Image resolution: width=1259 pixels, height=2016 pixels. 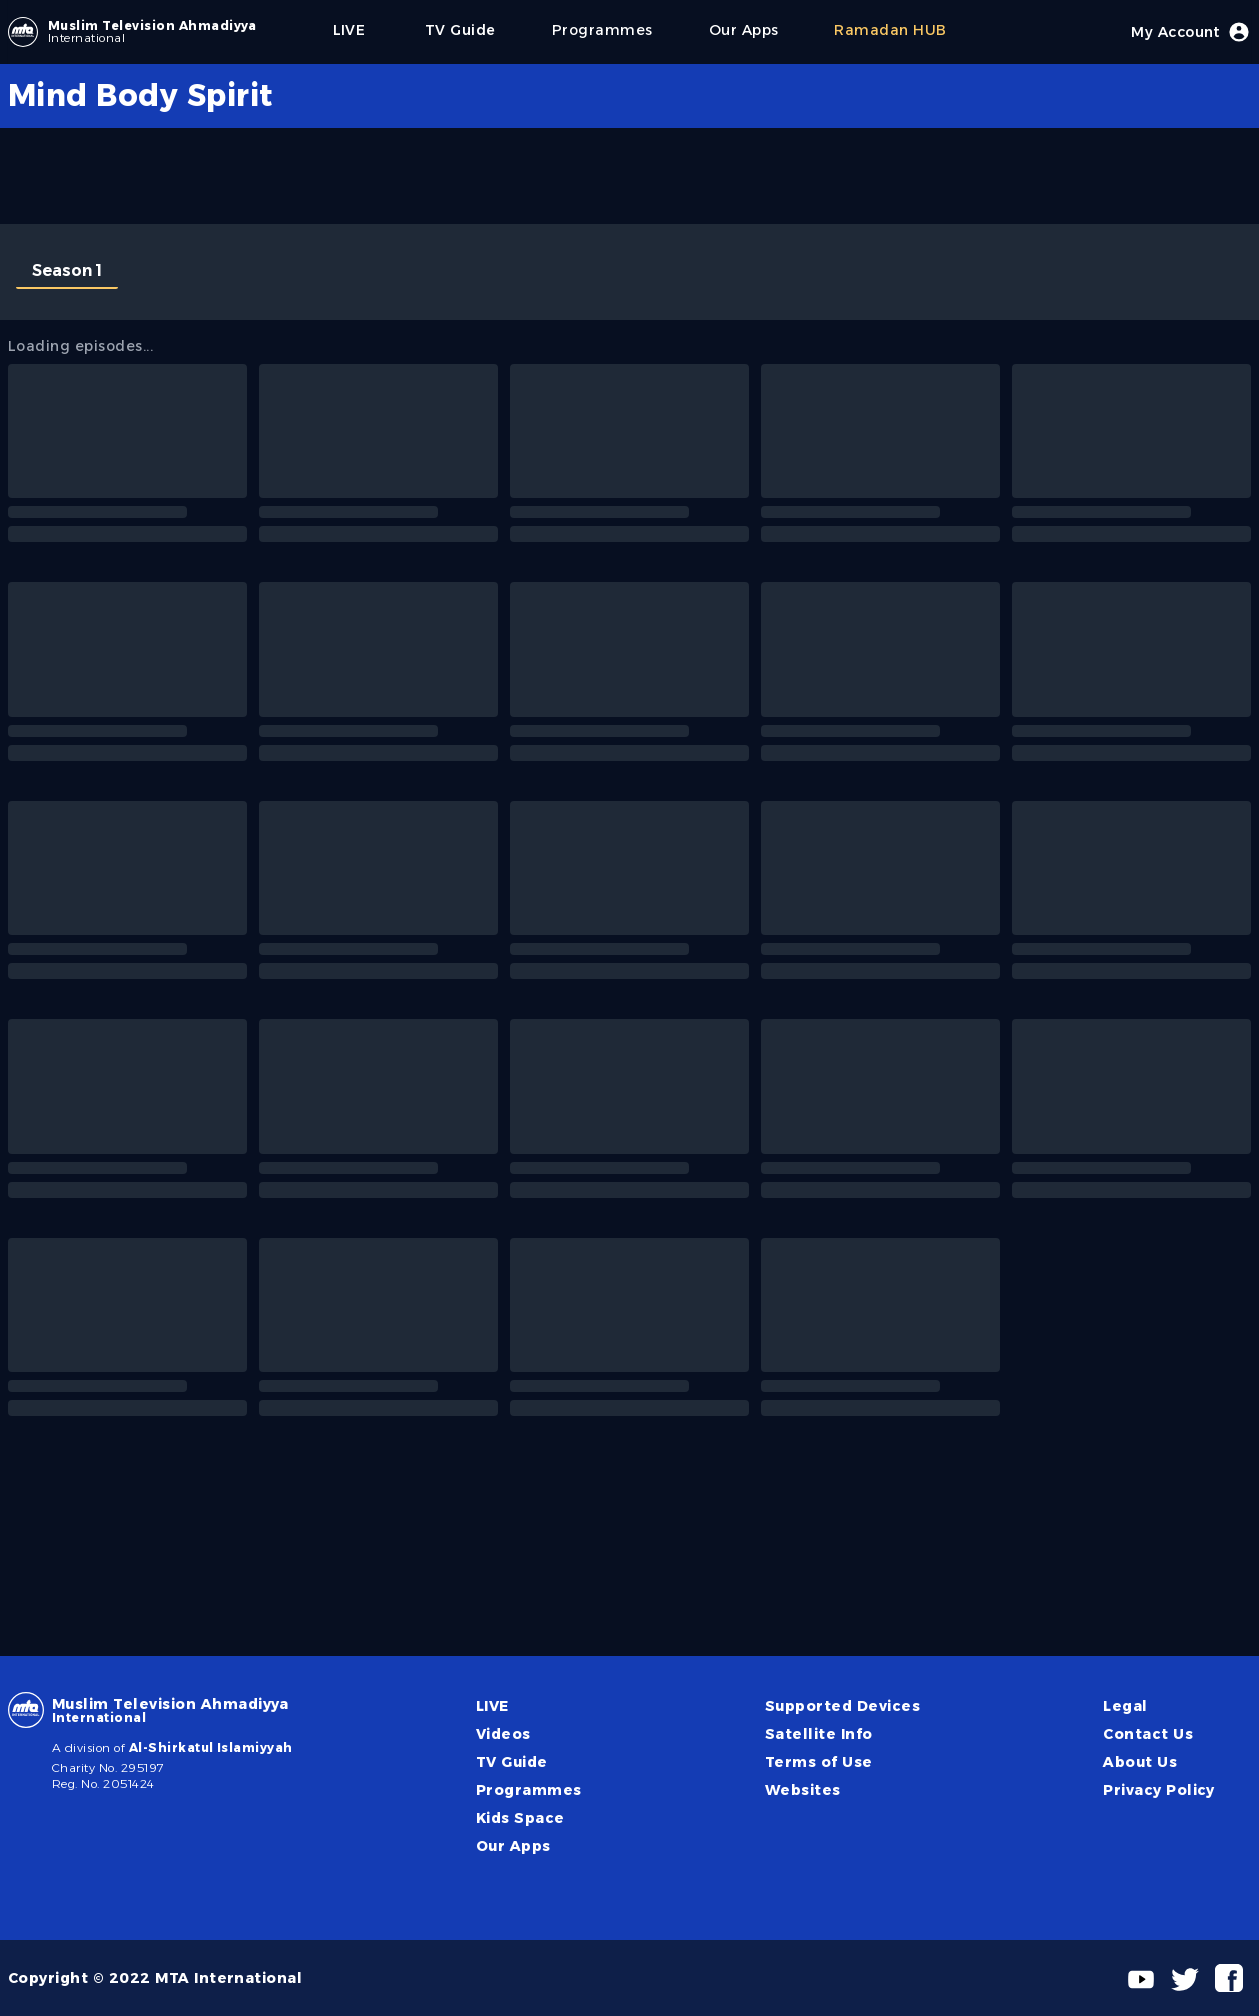 What do you see at coordinates (512, 1762) in the screenshot?
I see `TV Guide` at bounding box center [512, 1762].